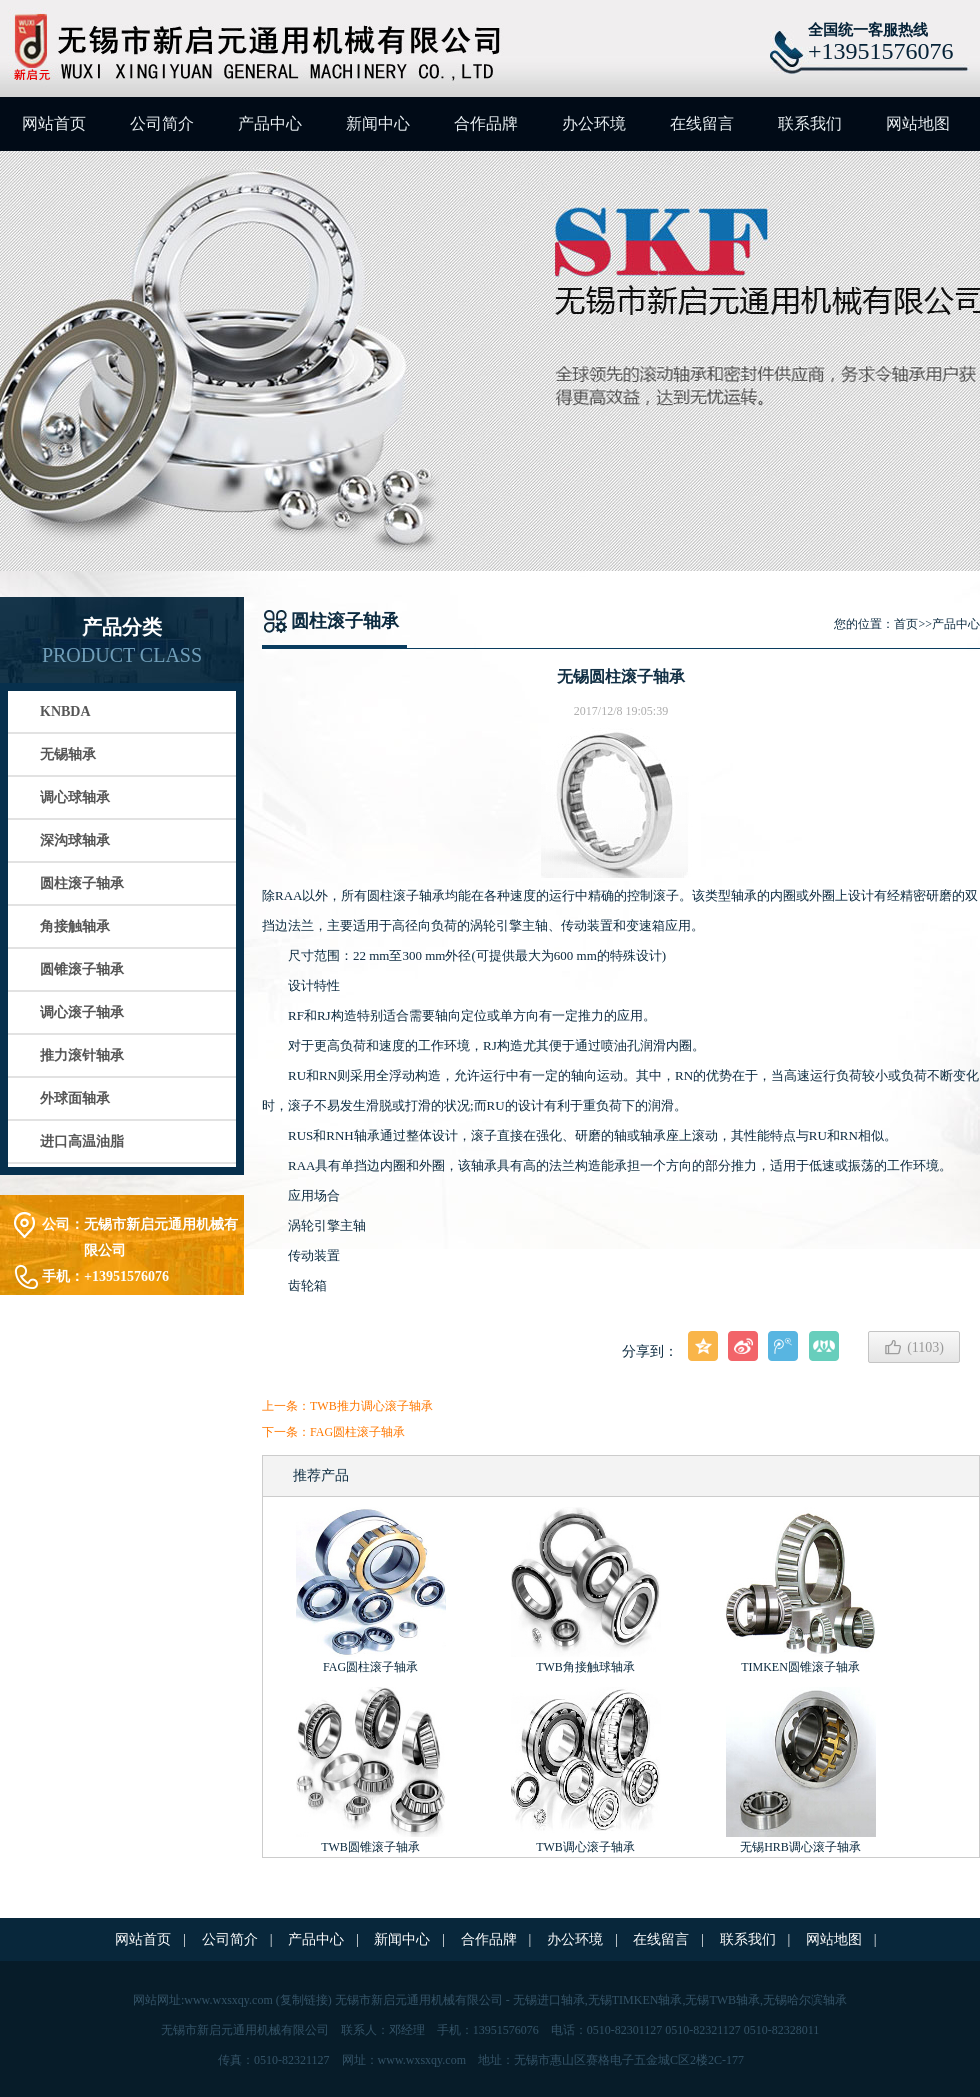 Image resolution: width=980 pixels, height=2097 pixels. Describe the element at coordinates (357, 1432) in the screenshot. I see `FAG圆柱滚子轴承` at that location.